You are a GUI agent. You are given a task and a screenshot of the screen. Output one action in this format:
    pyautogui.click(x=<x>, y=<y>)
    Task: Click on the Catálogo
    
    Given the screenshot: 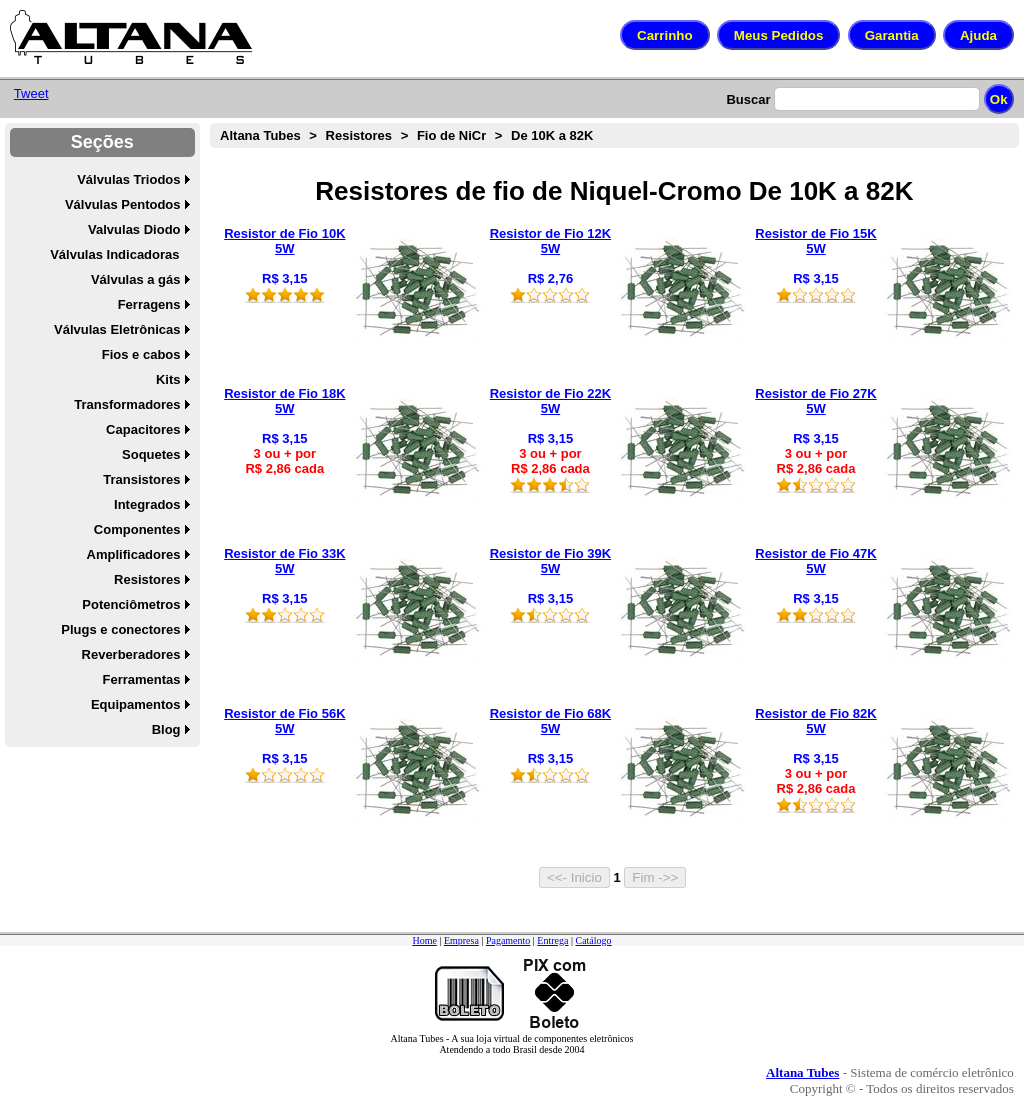 What is the action you would take?
    pyautogui.click(x=593, y=940)
    